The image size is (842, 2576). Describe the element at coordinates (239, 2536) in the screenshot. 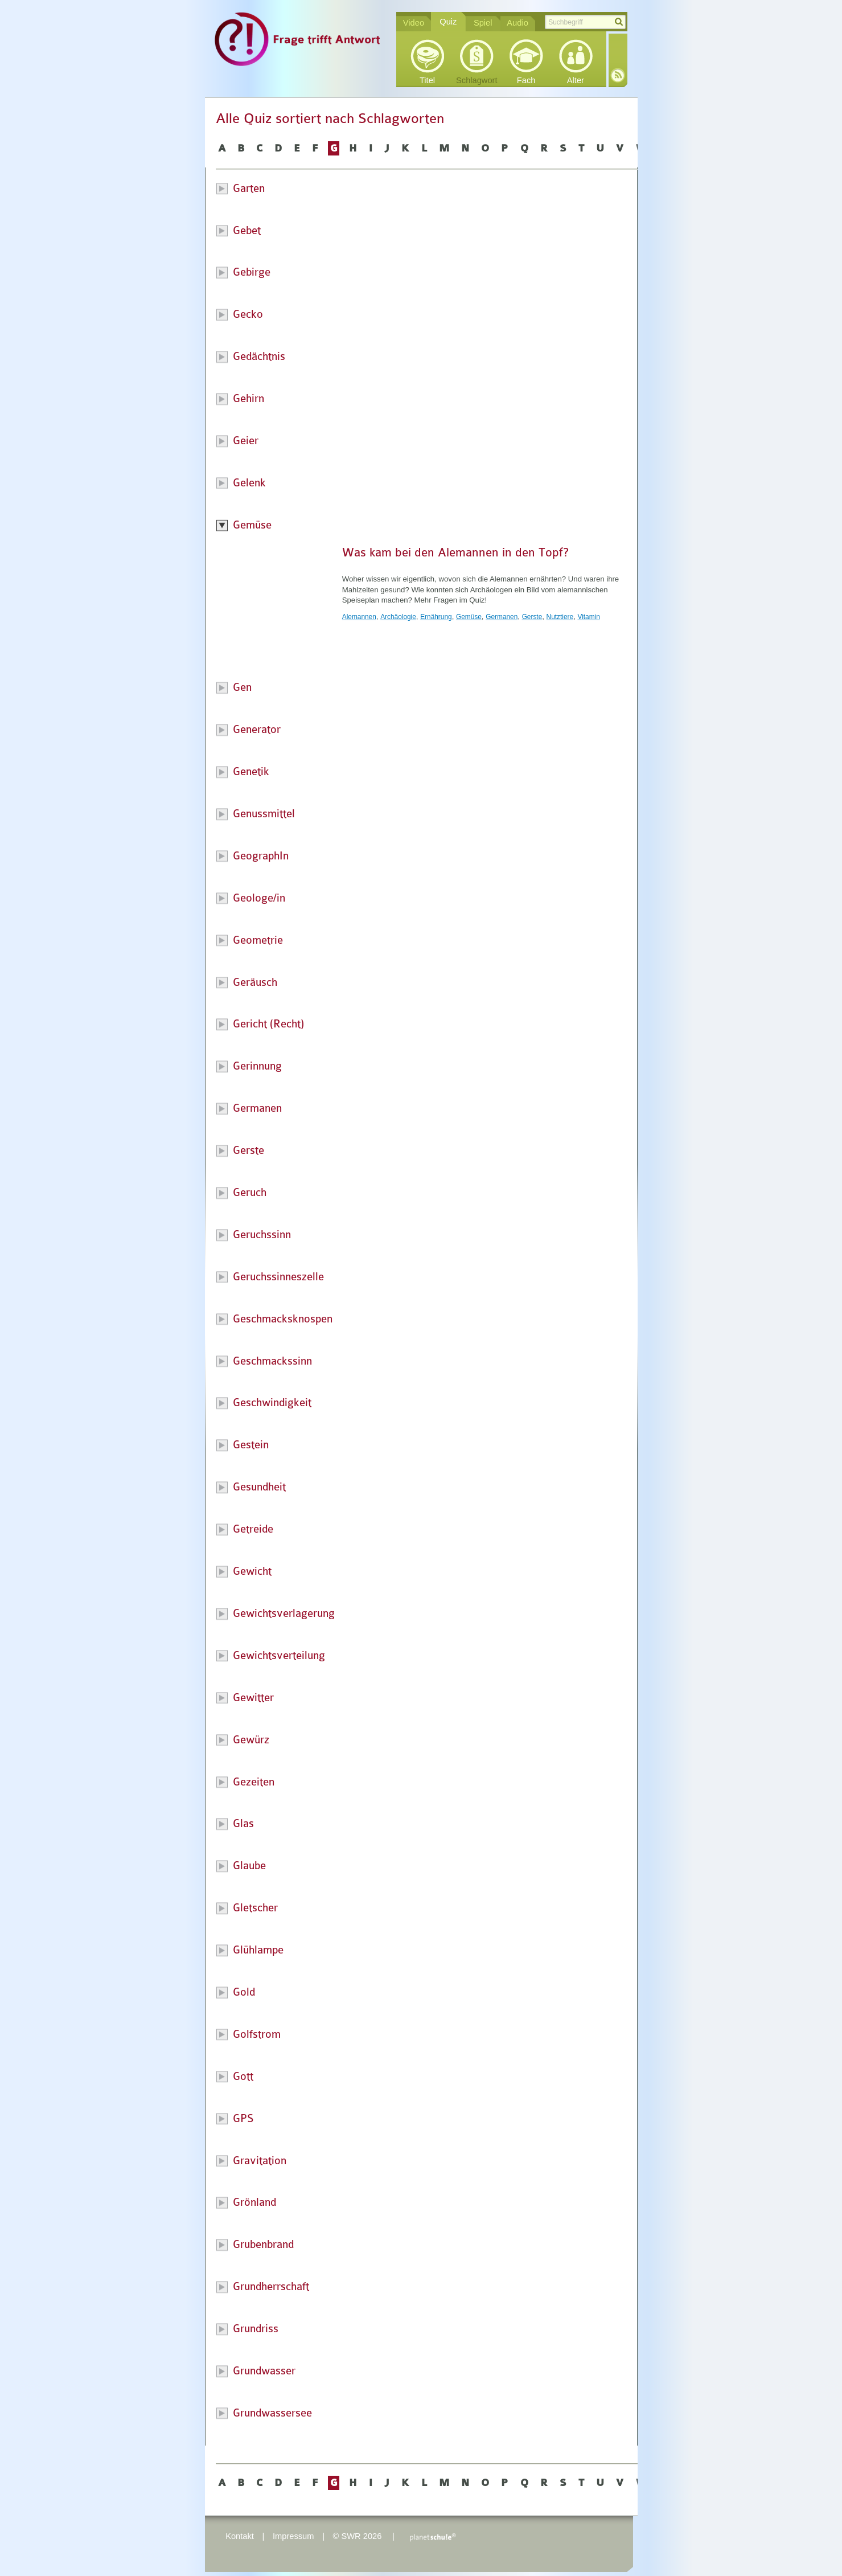

I see `Kontakt` at that location.